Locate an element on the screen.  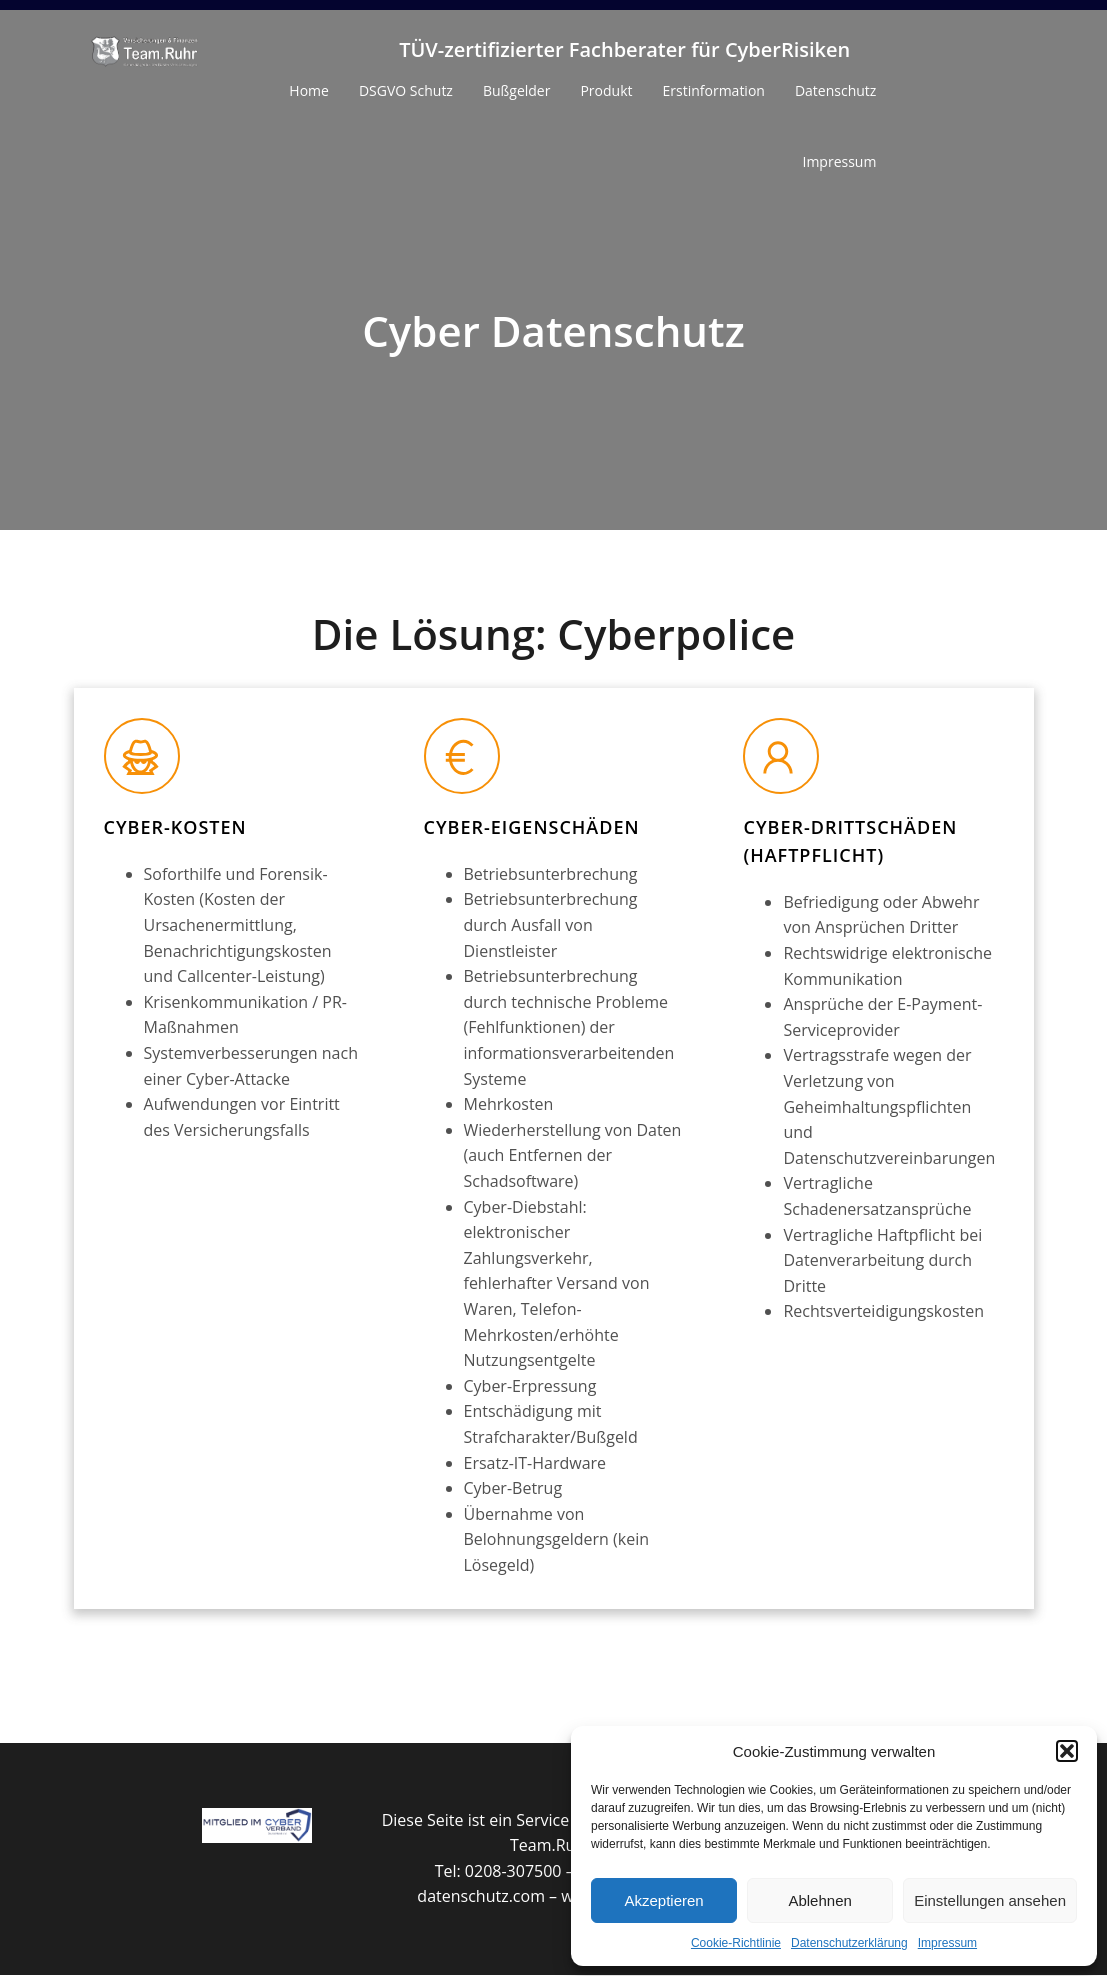
Produkt is located at coordinates (606, 91).